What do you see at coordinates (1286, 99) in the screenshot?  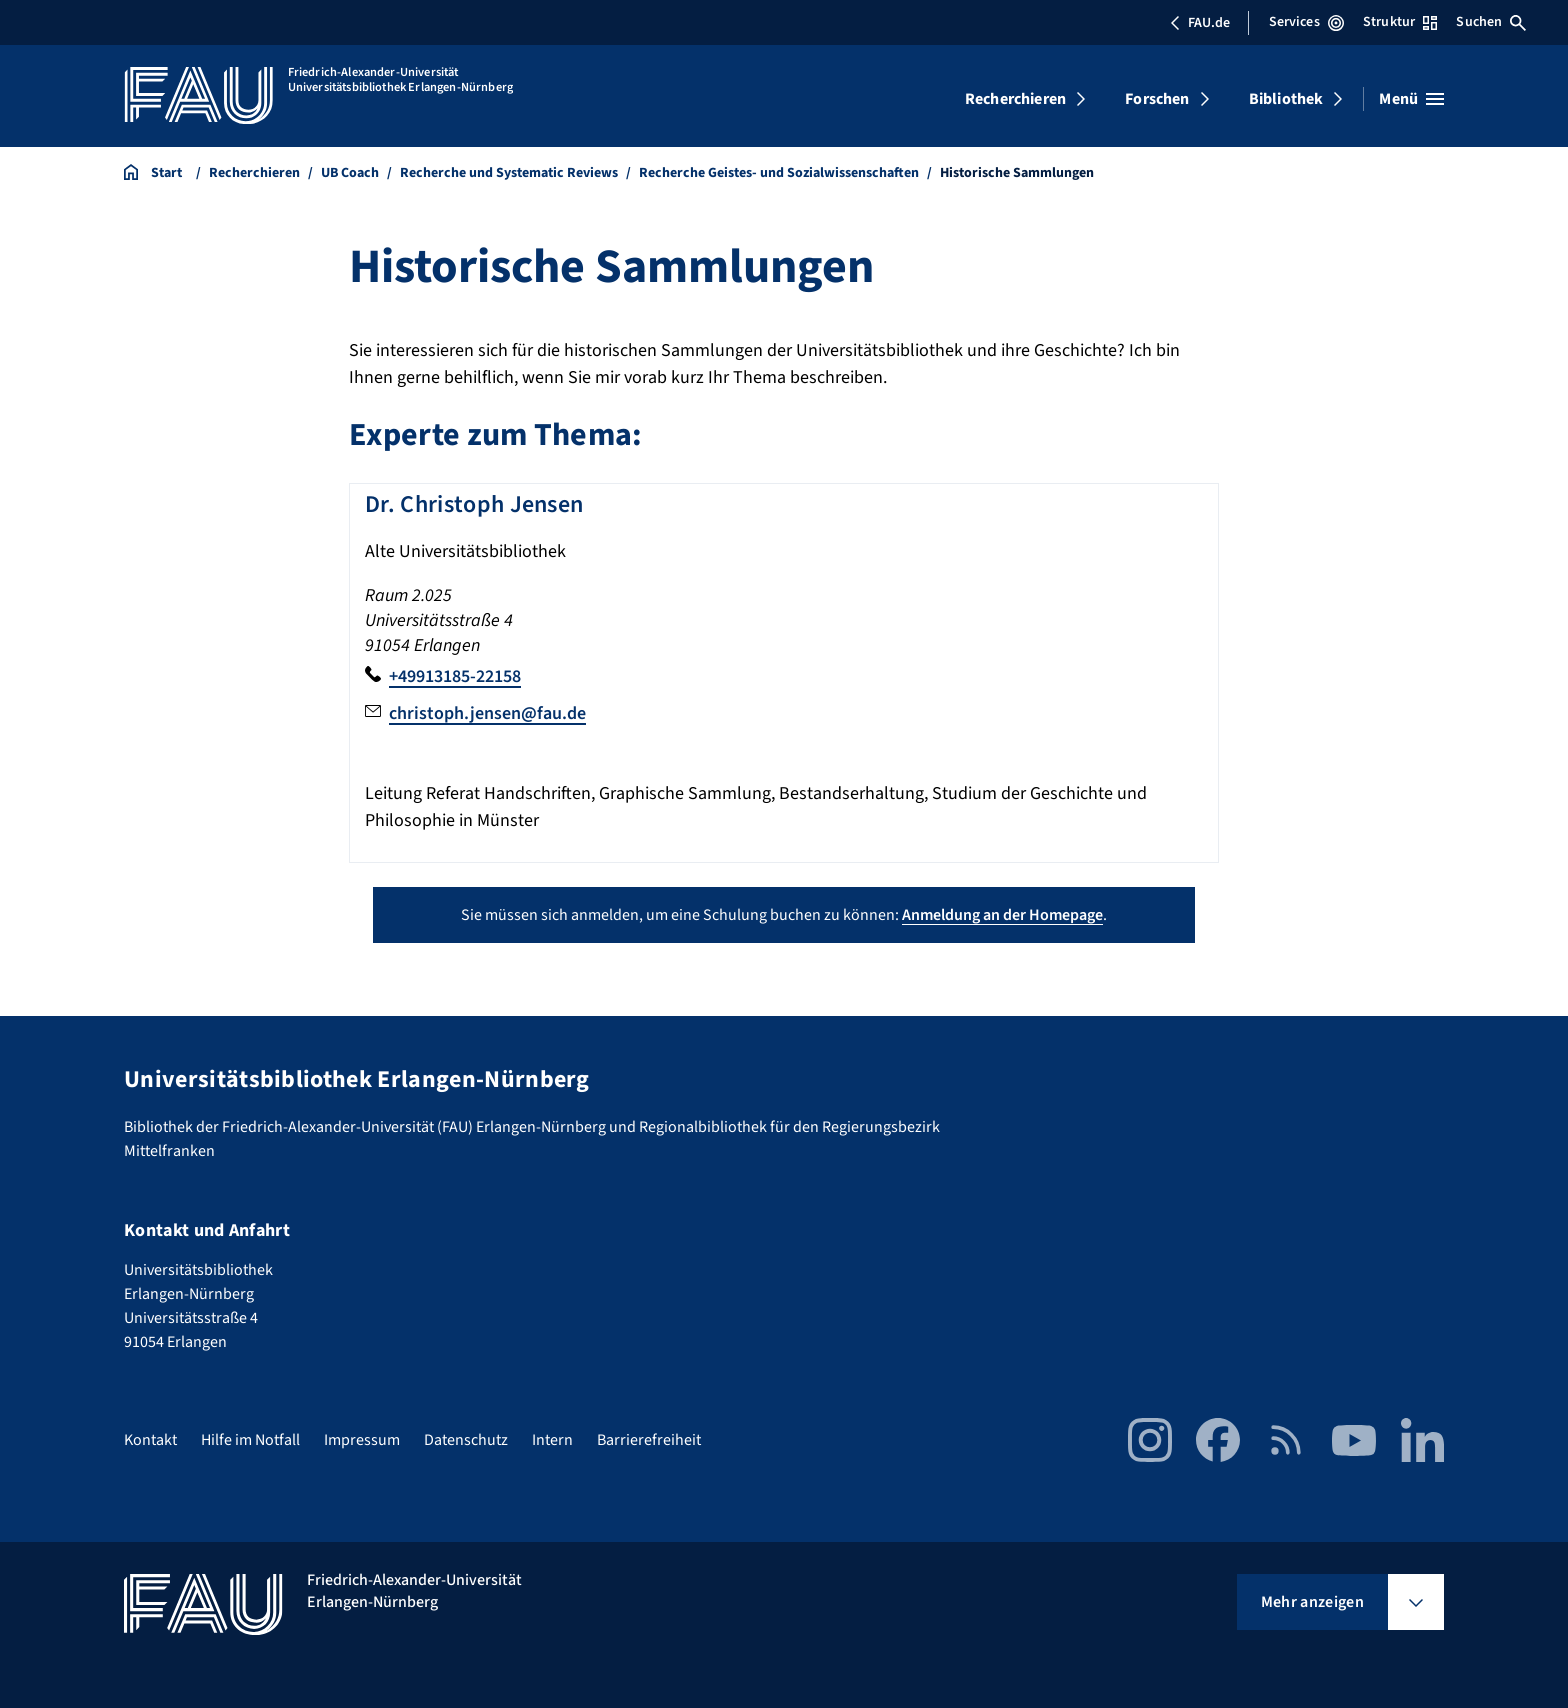 I see `Bibliothek` at bounding box center [1286, 99].